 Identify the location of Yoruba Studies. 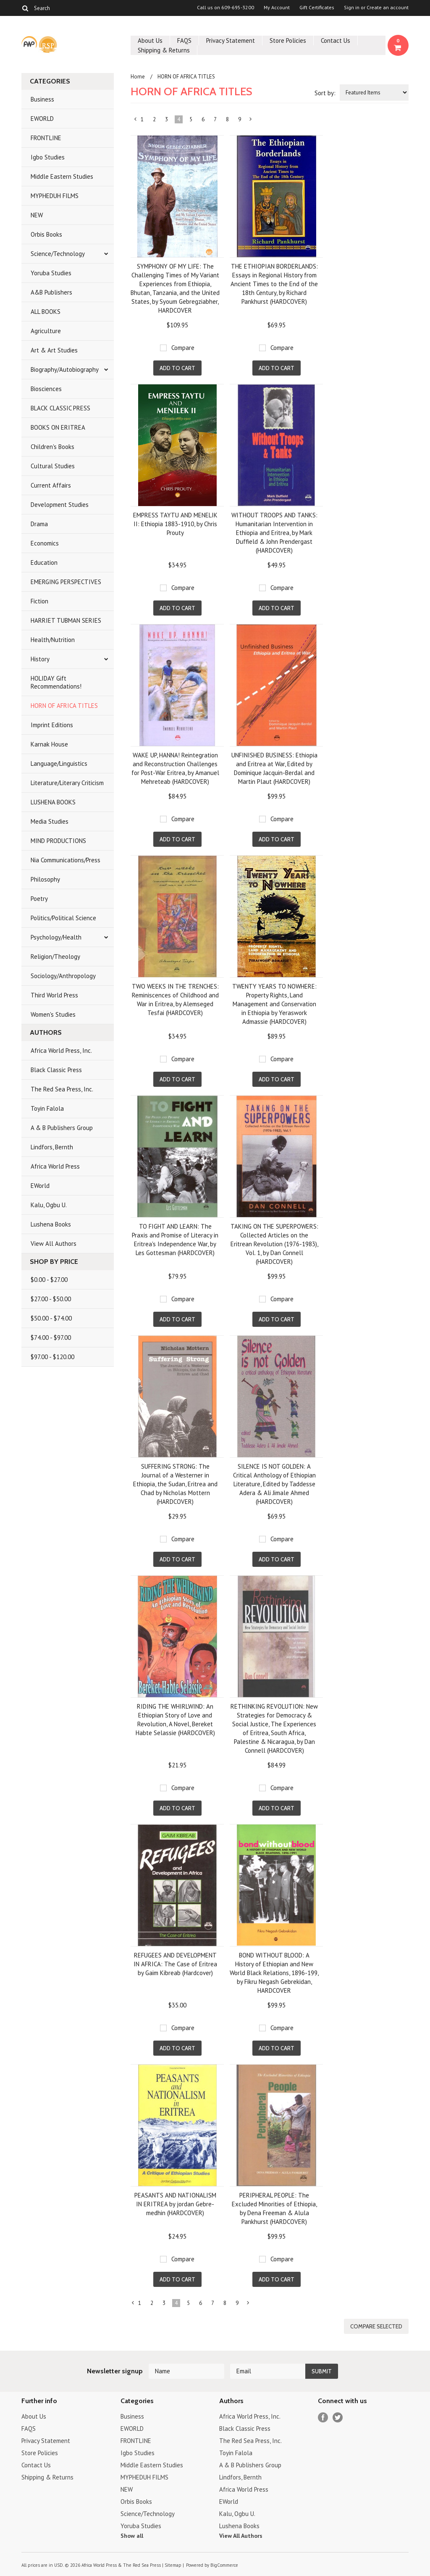
(51, 273).